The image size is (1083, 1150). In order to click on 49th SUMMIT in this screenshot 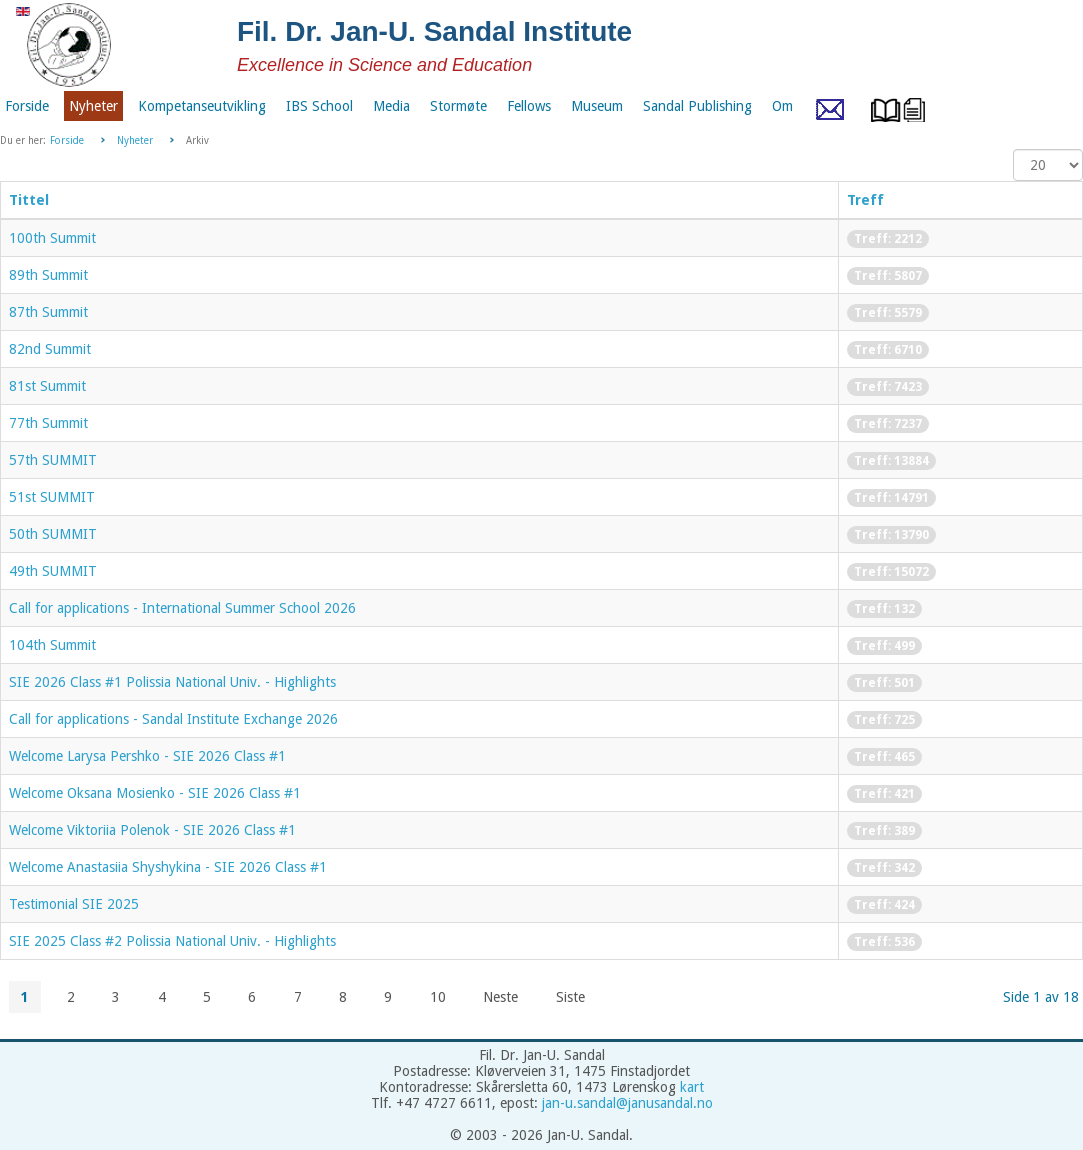, I will do `click(53, 571)`.